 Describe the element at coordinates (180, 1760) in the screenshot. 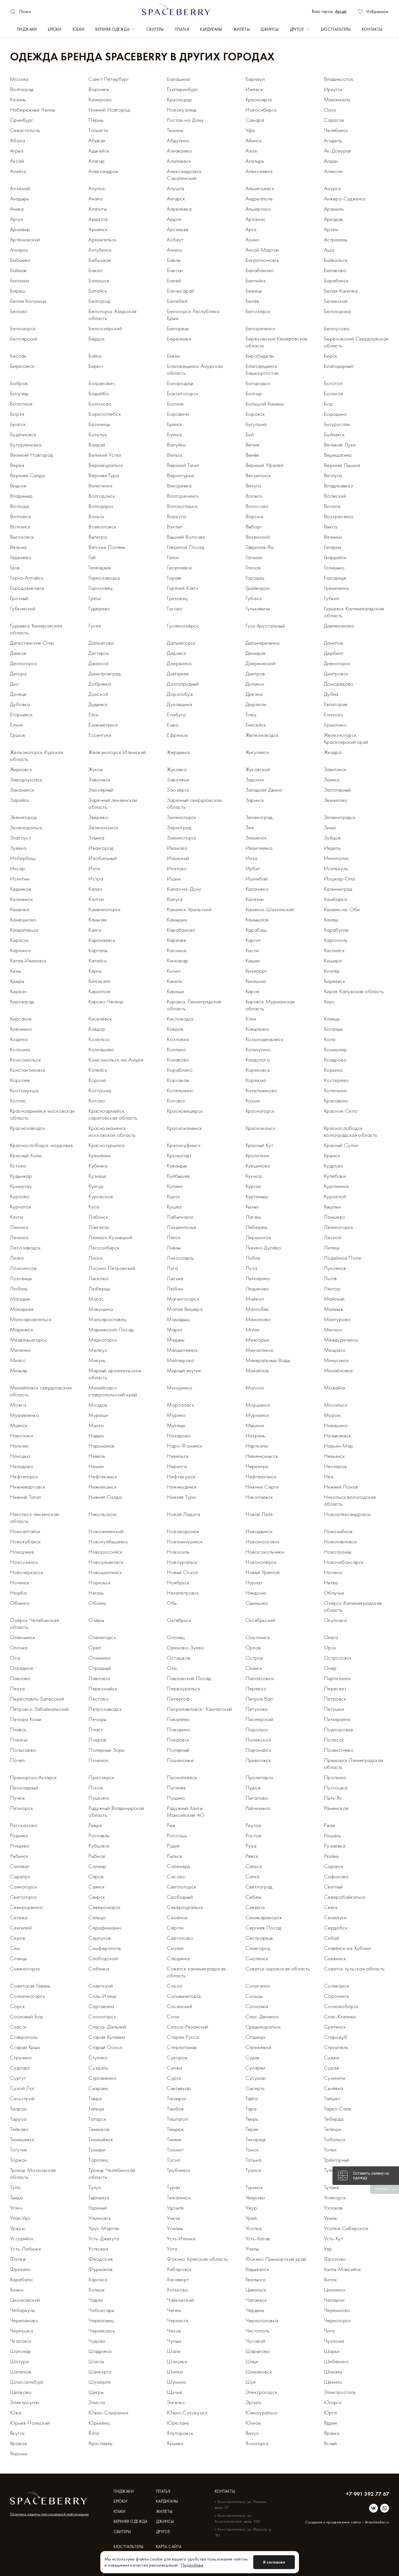

I see `Пошехонье` at that location.